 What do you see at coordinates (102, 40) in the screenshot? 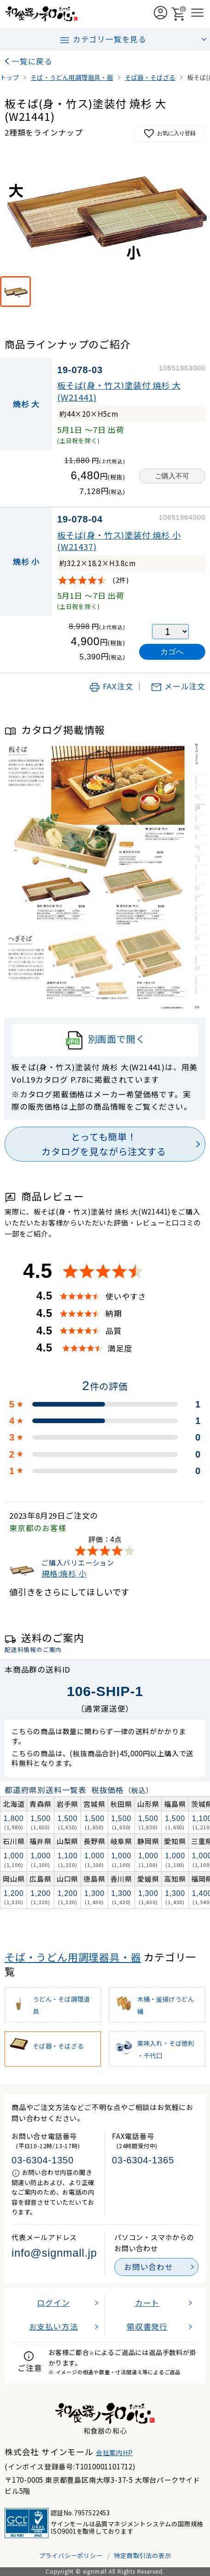
I see `カテゴリ一覧を見る` at bounding box center [102, 40].